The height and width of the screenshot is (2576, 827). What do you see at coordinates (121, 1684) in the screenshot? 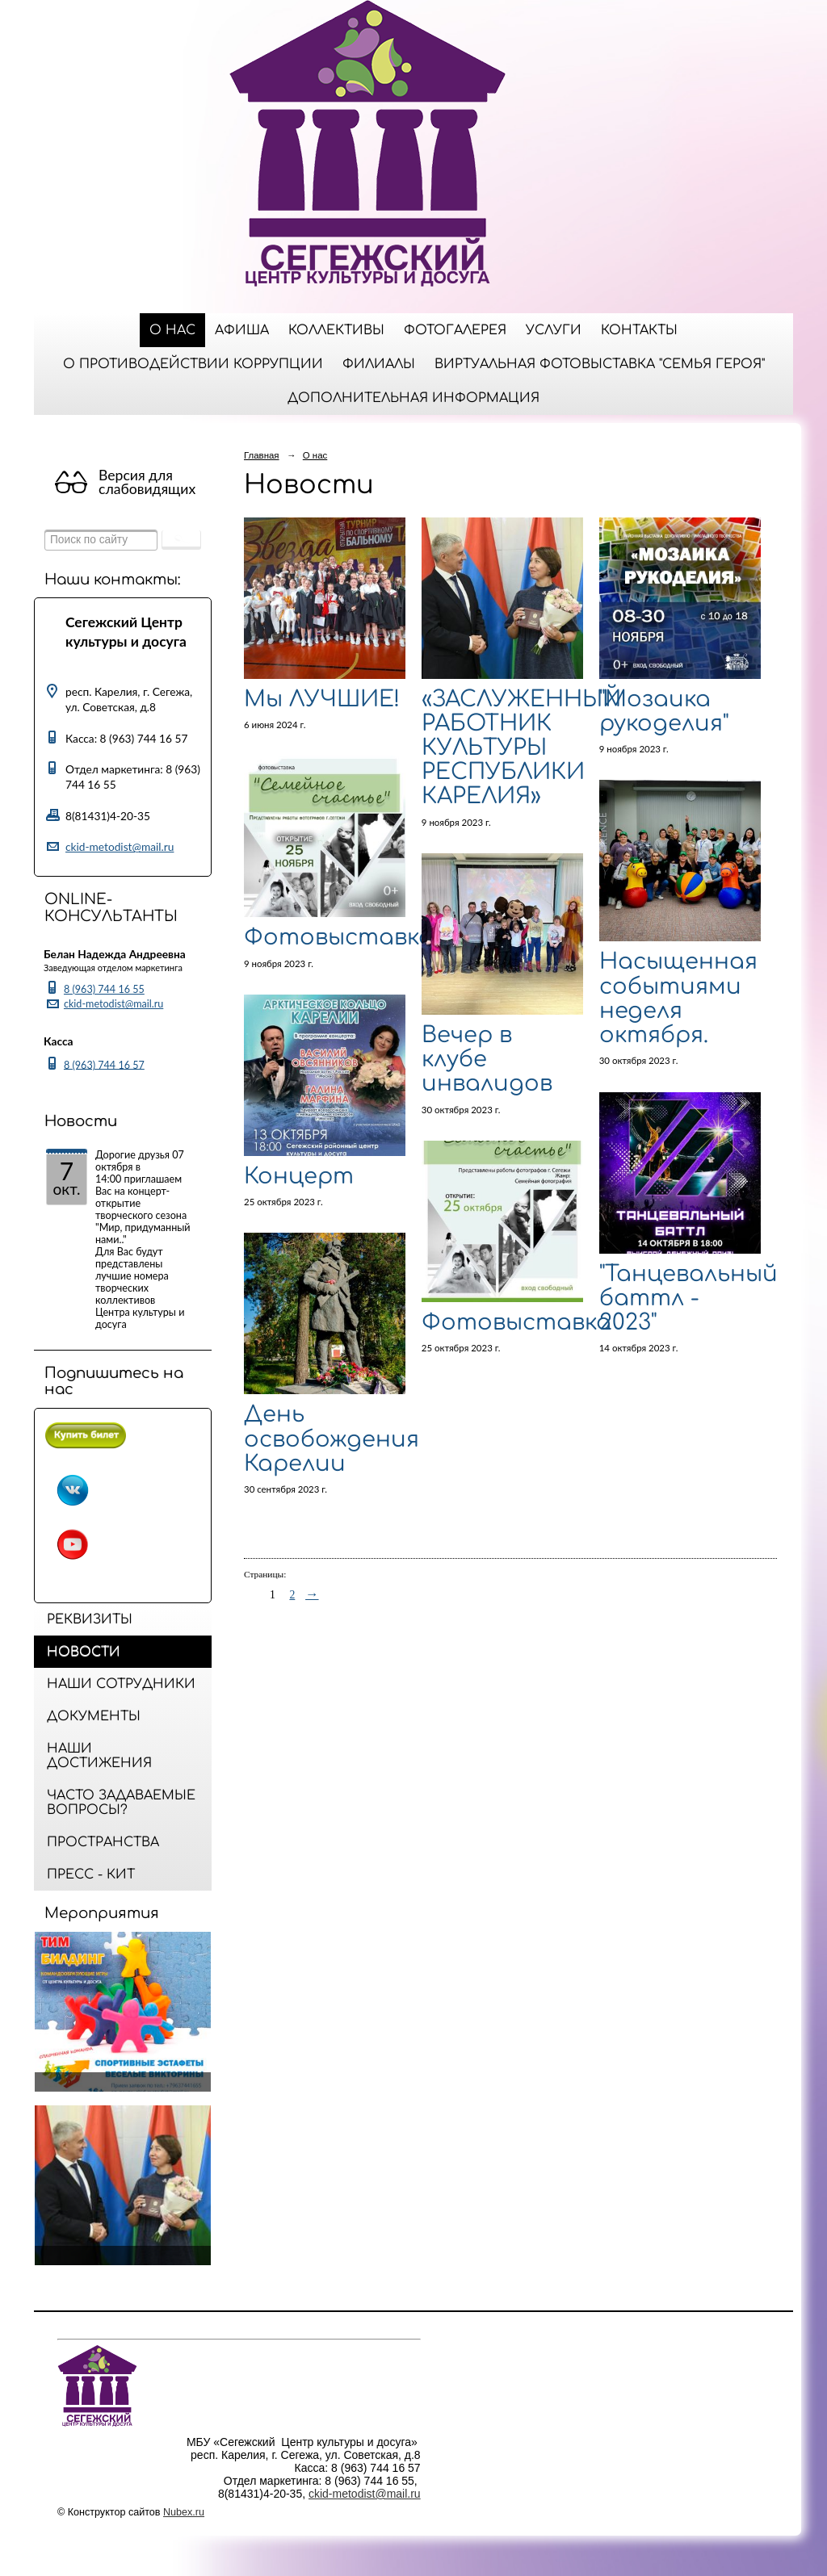
I see `Наши сотрудники` at bounding box center [121, 1684].